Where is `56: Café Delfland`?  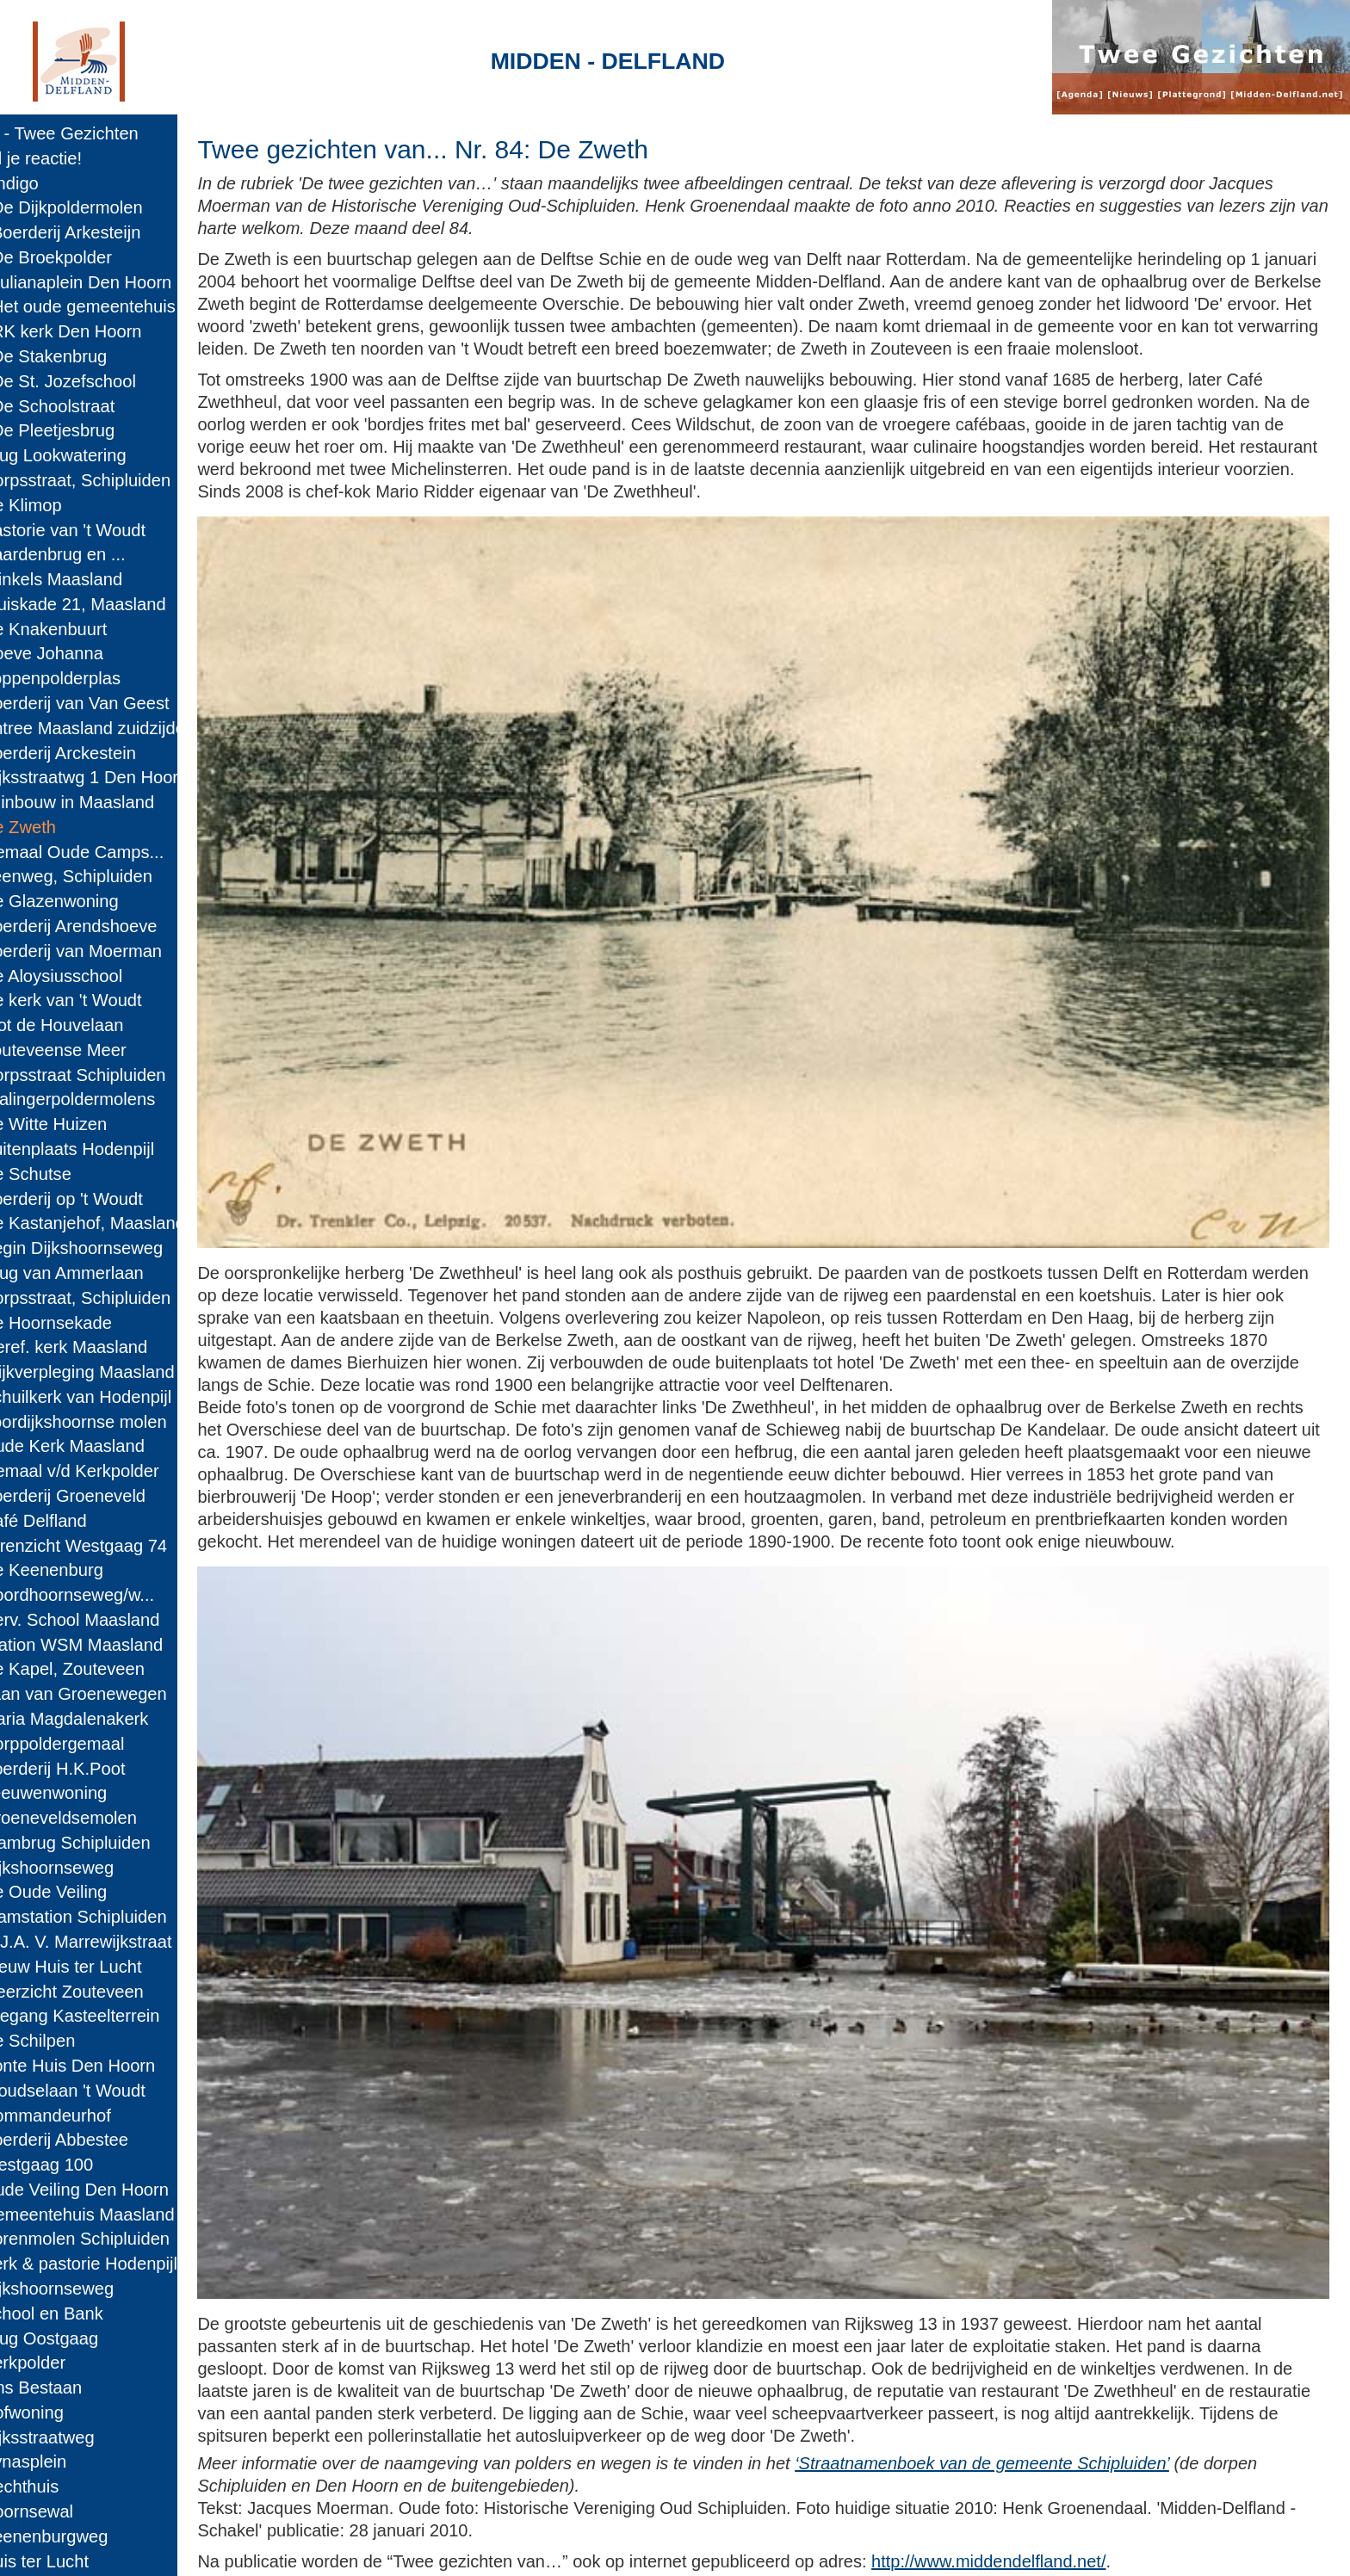 56: Café Delfland is located at coordinates (74, 1520).